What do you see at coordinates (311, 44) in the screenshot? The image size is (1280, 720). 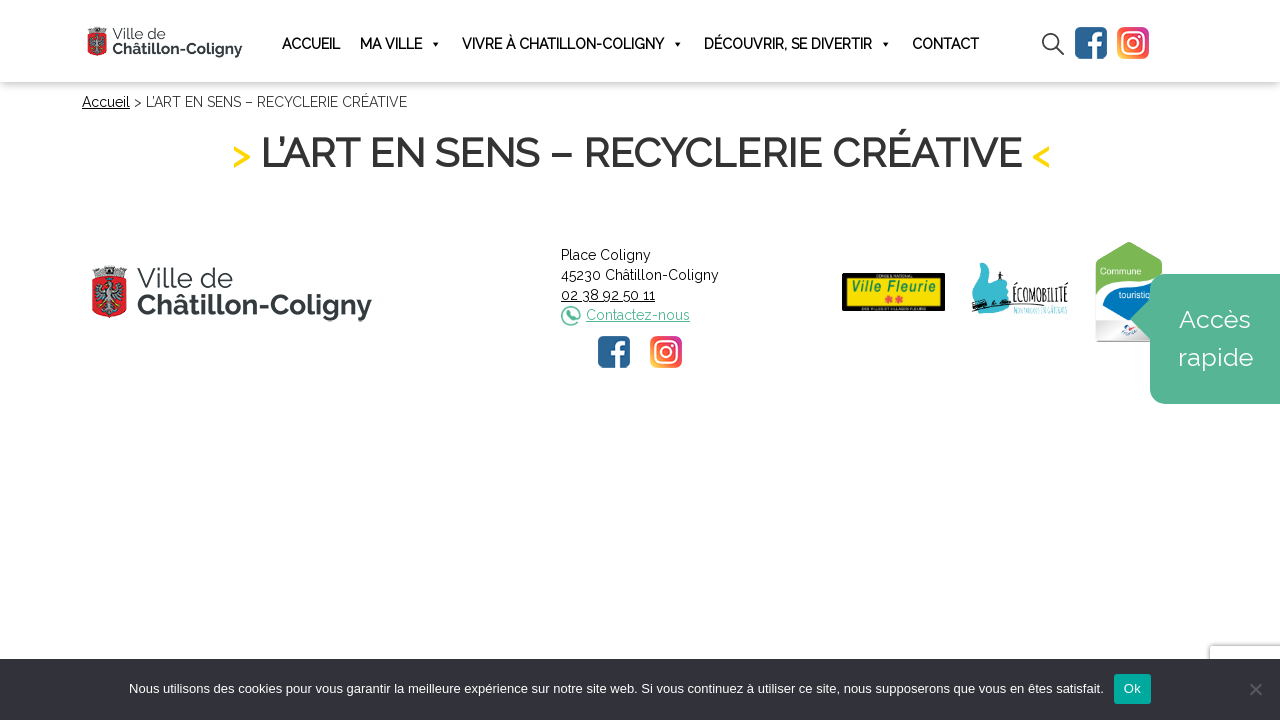 I see `Accueil` at bounding box center [311, 44].